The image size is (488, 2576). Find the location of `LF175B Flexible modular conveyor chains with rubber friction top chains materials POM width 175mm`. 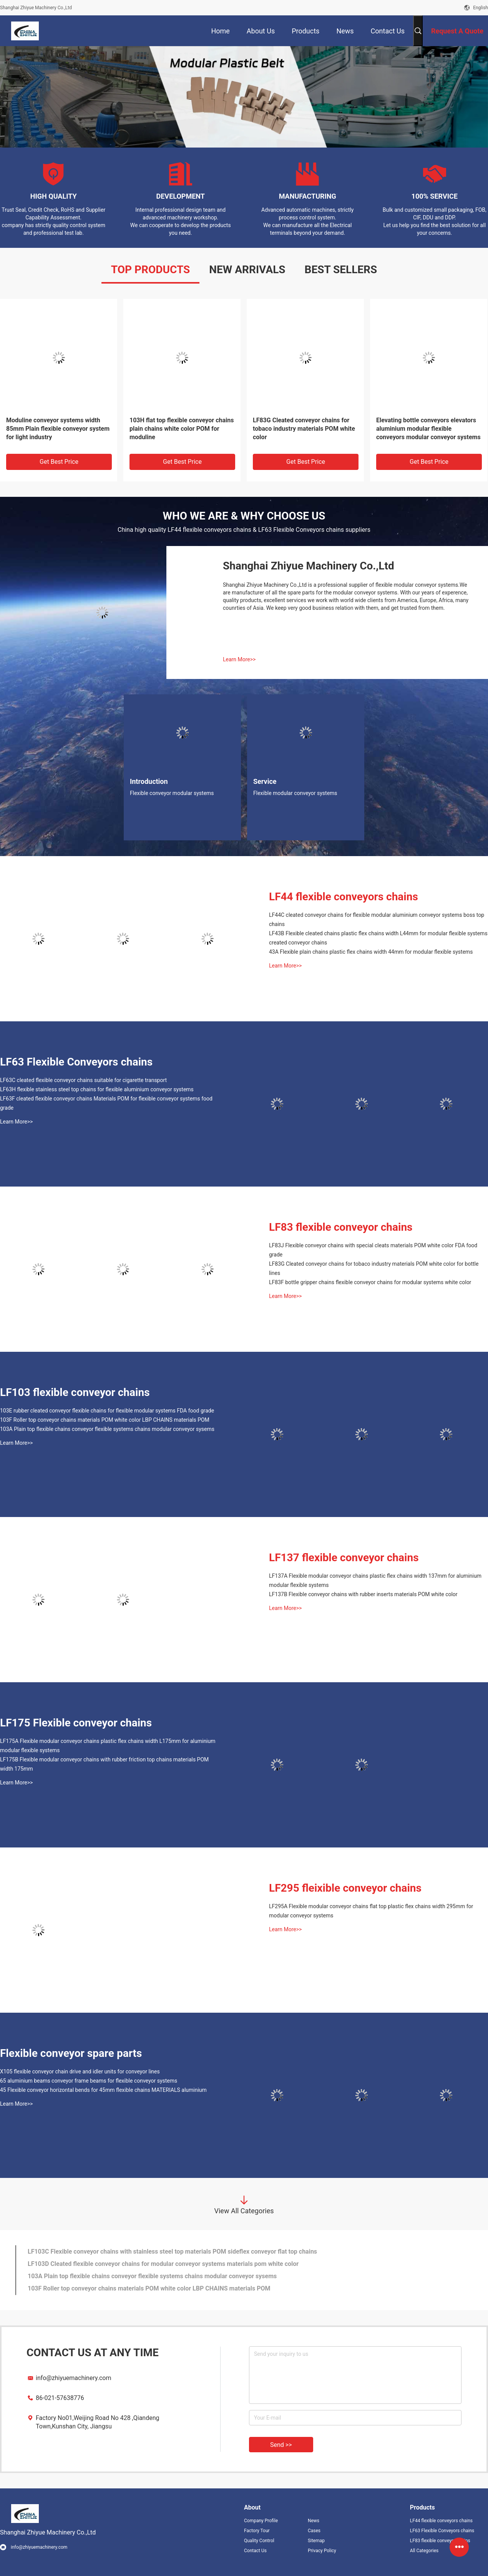

LF175B Flexible modular conveyor chains with rubber friction top chains materials POM width 175mm is located at coordinates (104, 1764).